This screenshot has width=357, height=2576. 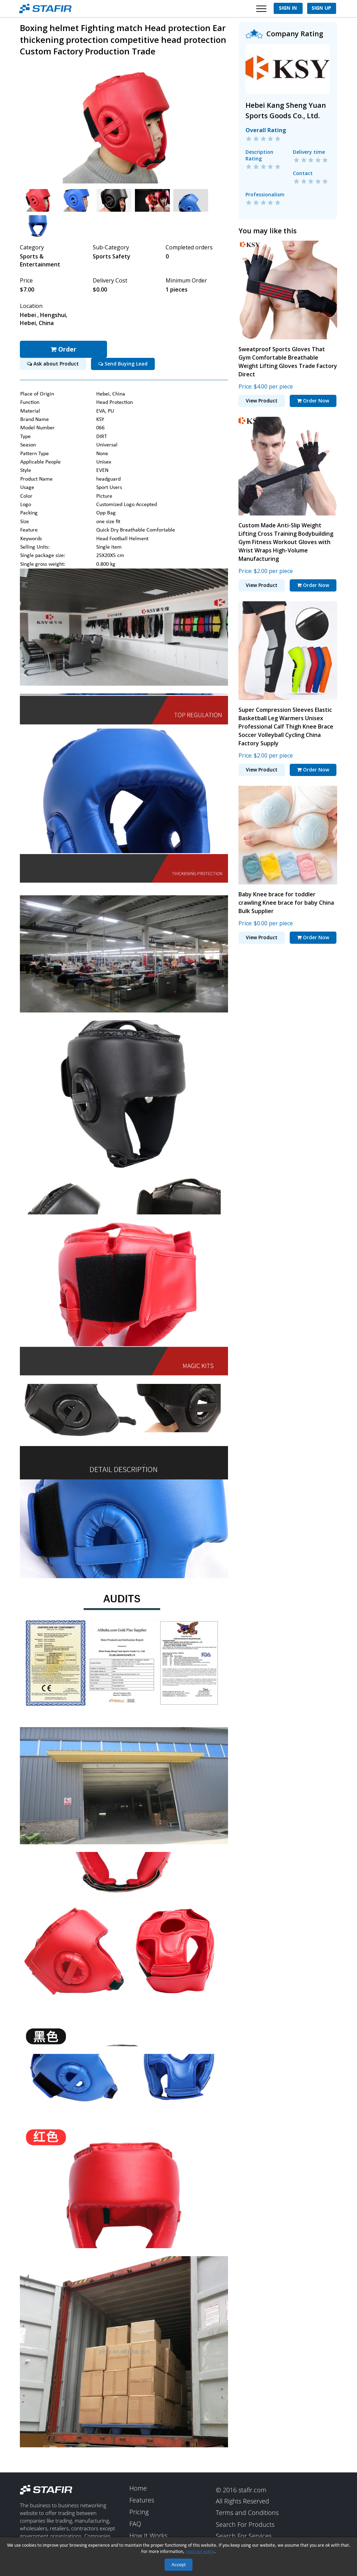 What do you see at coordinates (199, 2551) in the screenshot?
I see `read our policy` at bounding box center [199, 2551].